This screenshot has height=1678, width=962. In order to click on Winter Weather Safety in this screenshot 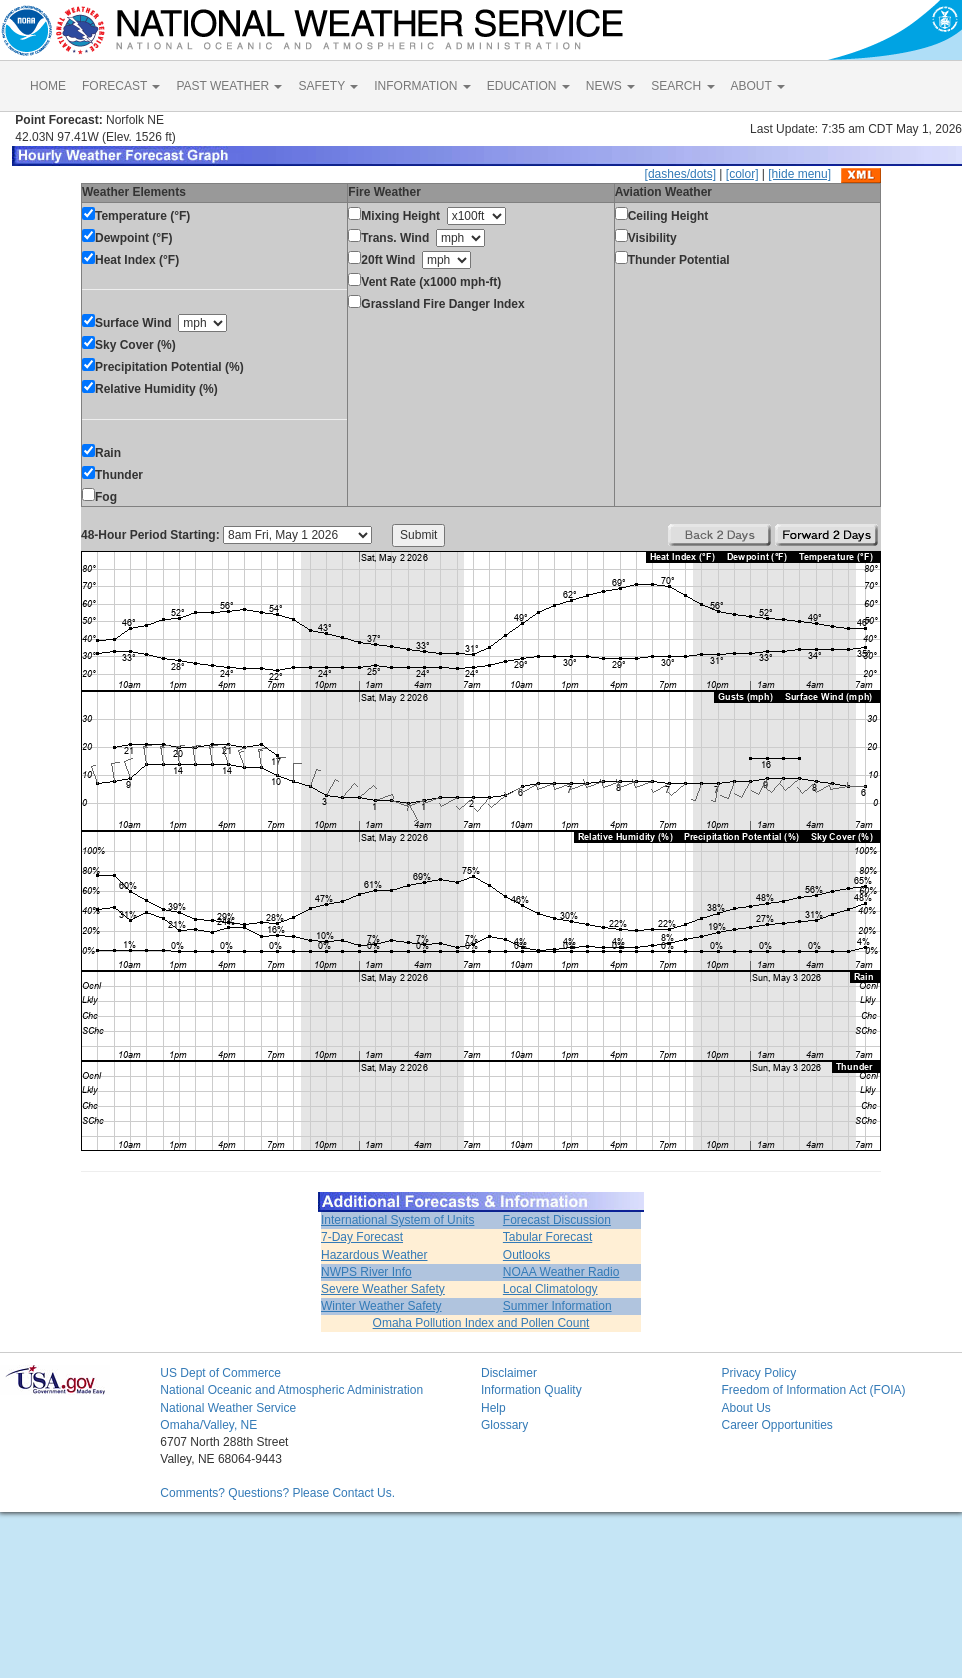, I will do `click(381, 1306)`.